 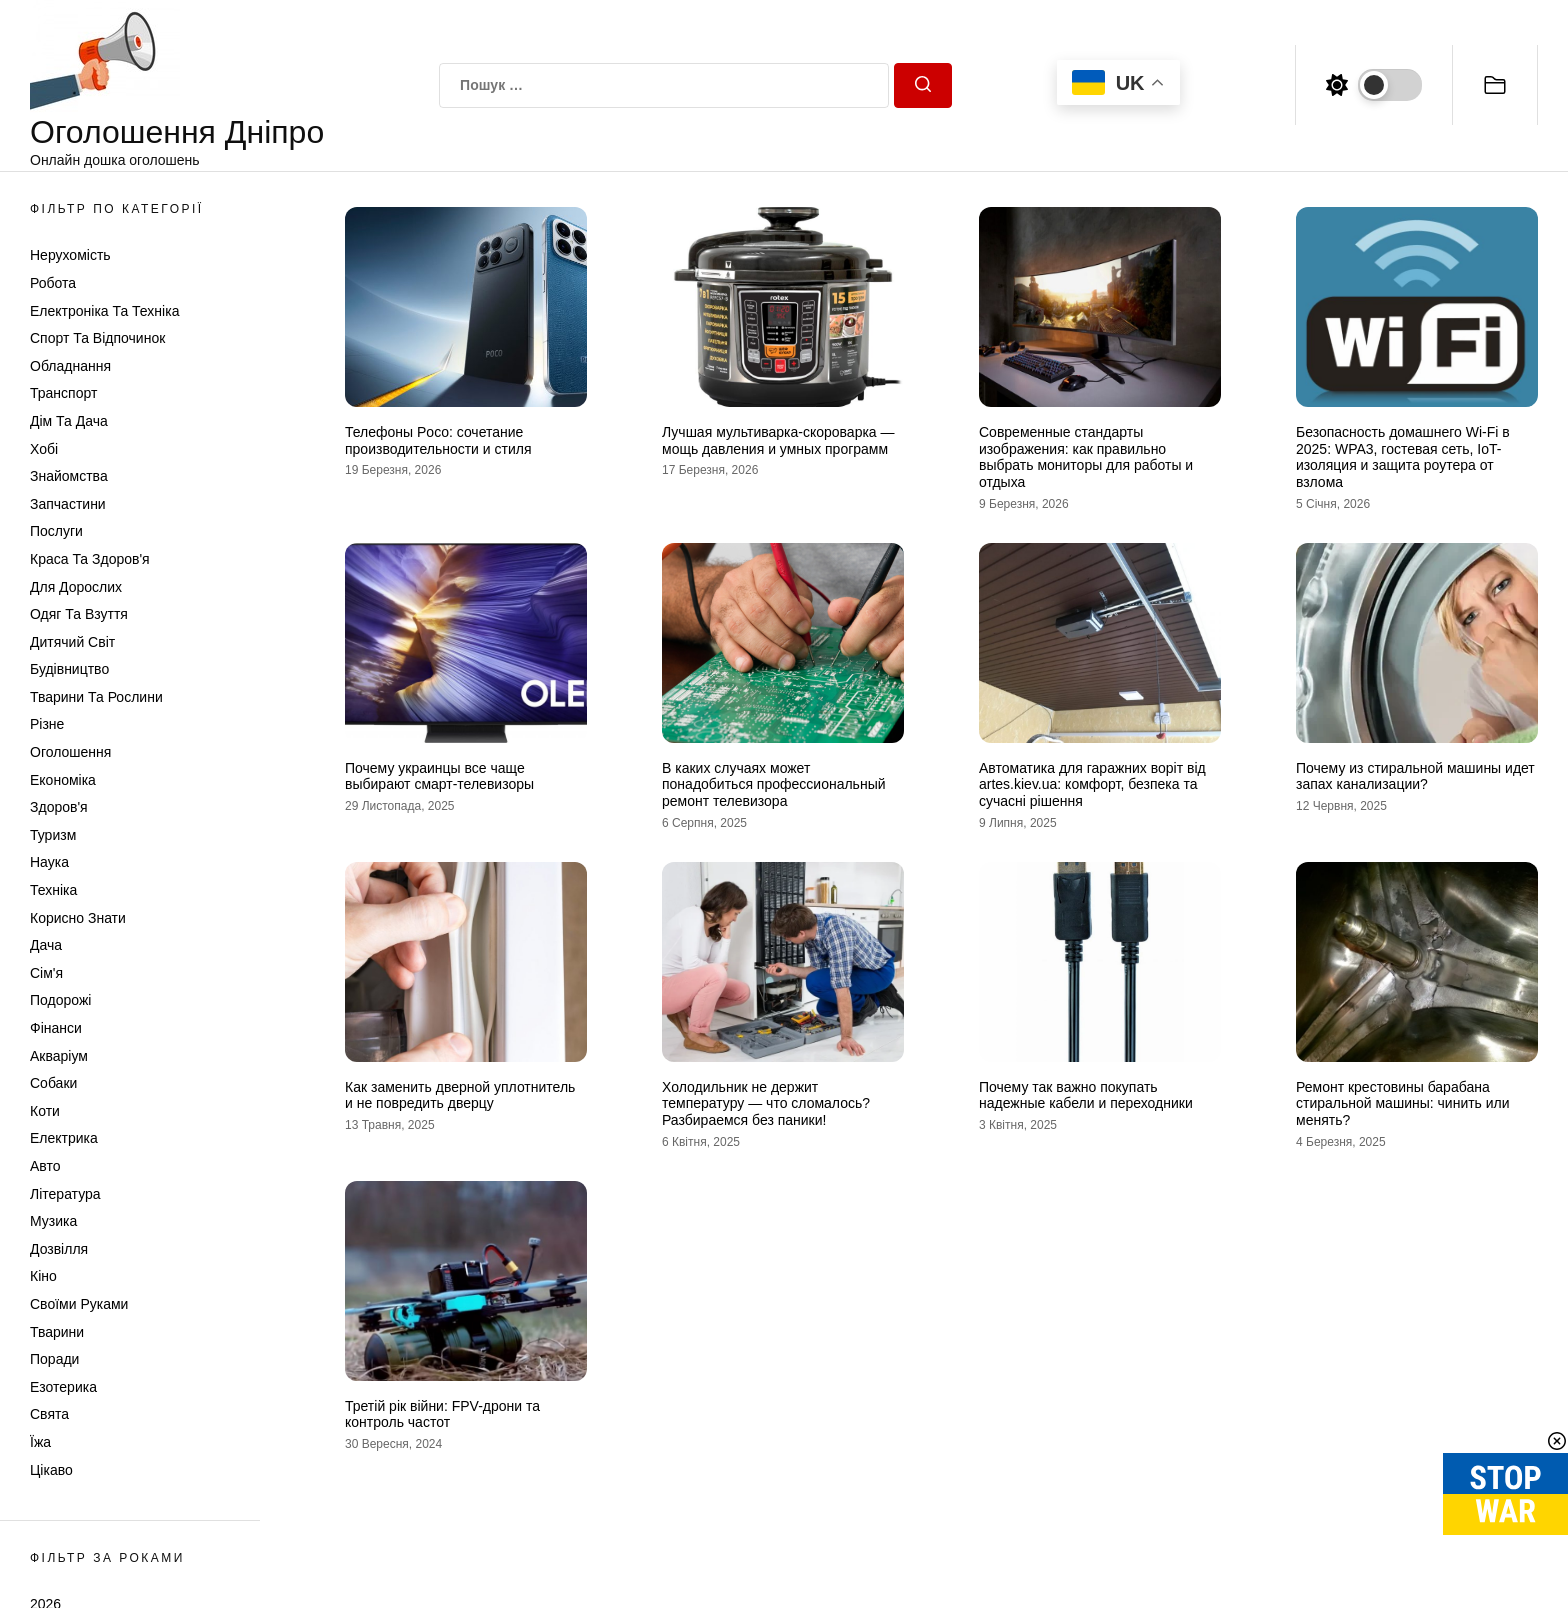 What do you see at coordinates (56, 1028) in the screenshot?
I see `Фінанси` at bounding box center [56, 1028].